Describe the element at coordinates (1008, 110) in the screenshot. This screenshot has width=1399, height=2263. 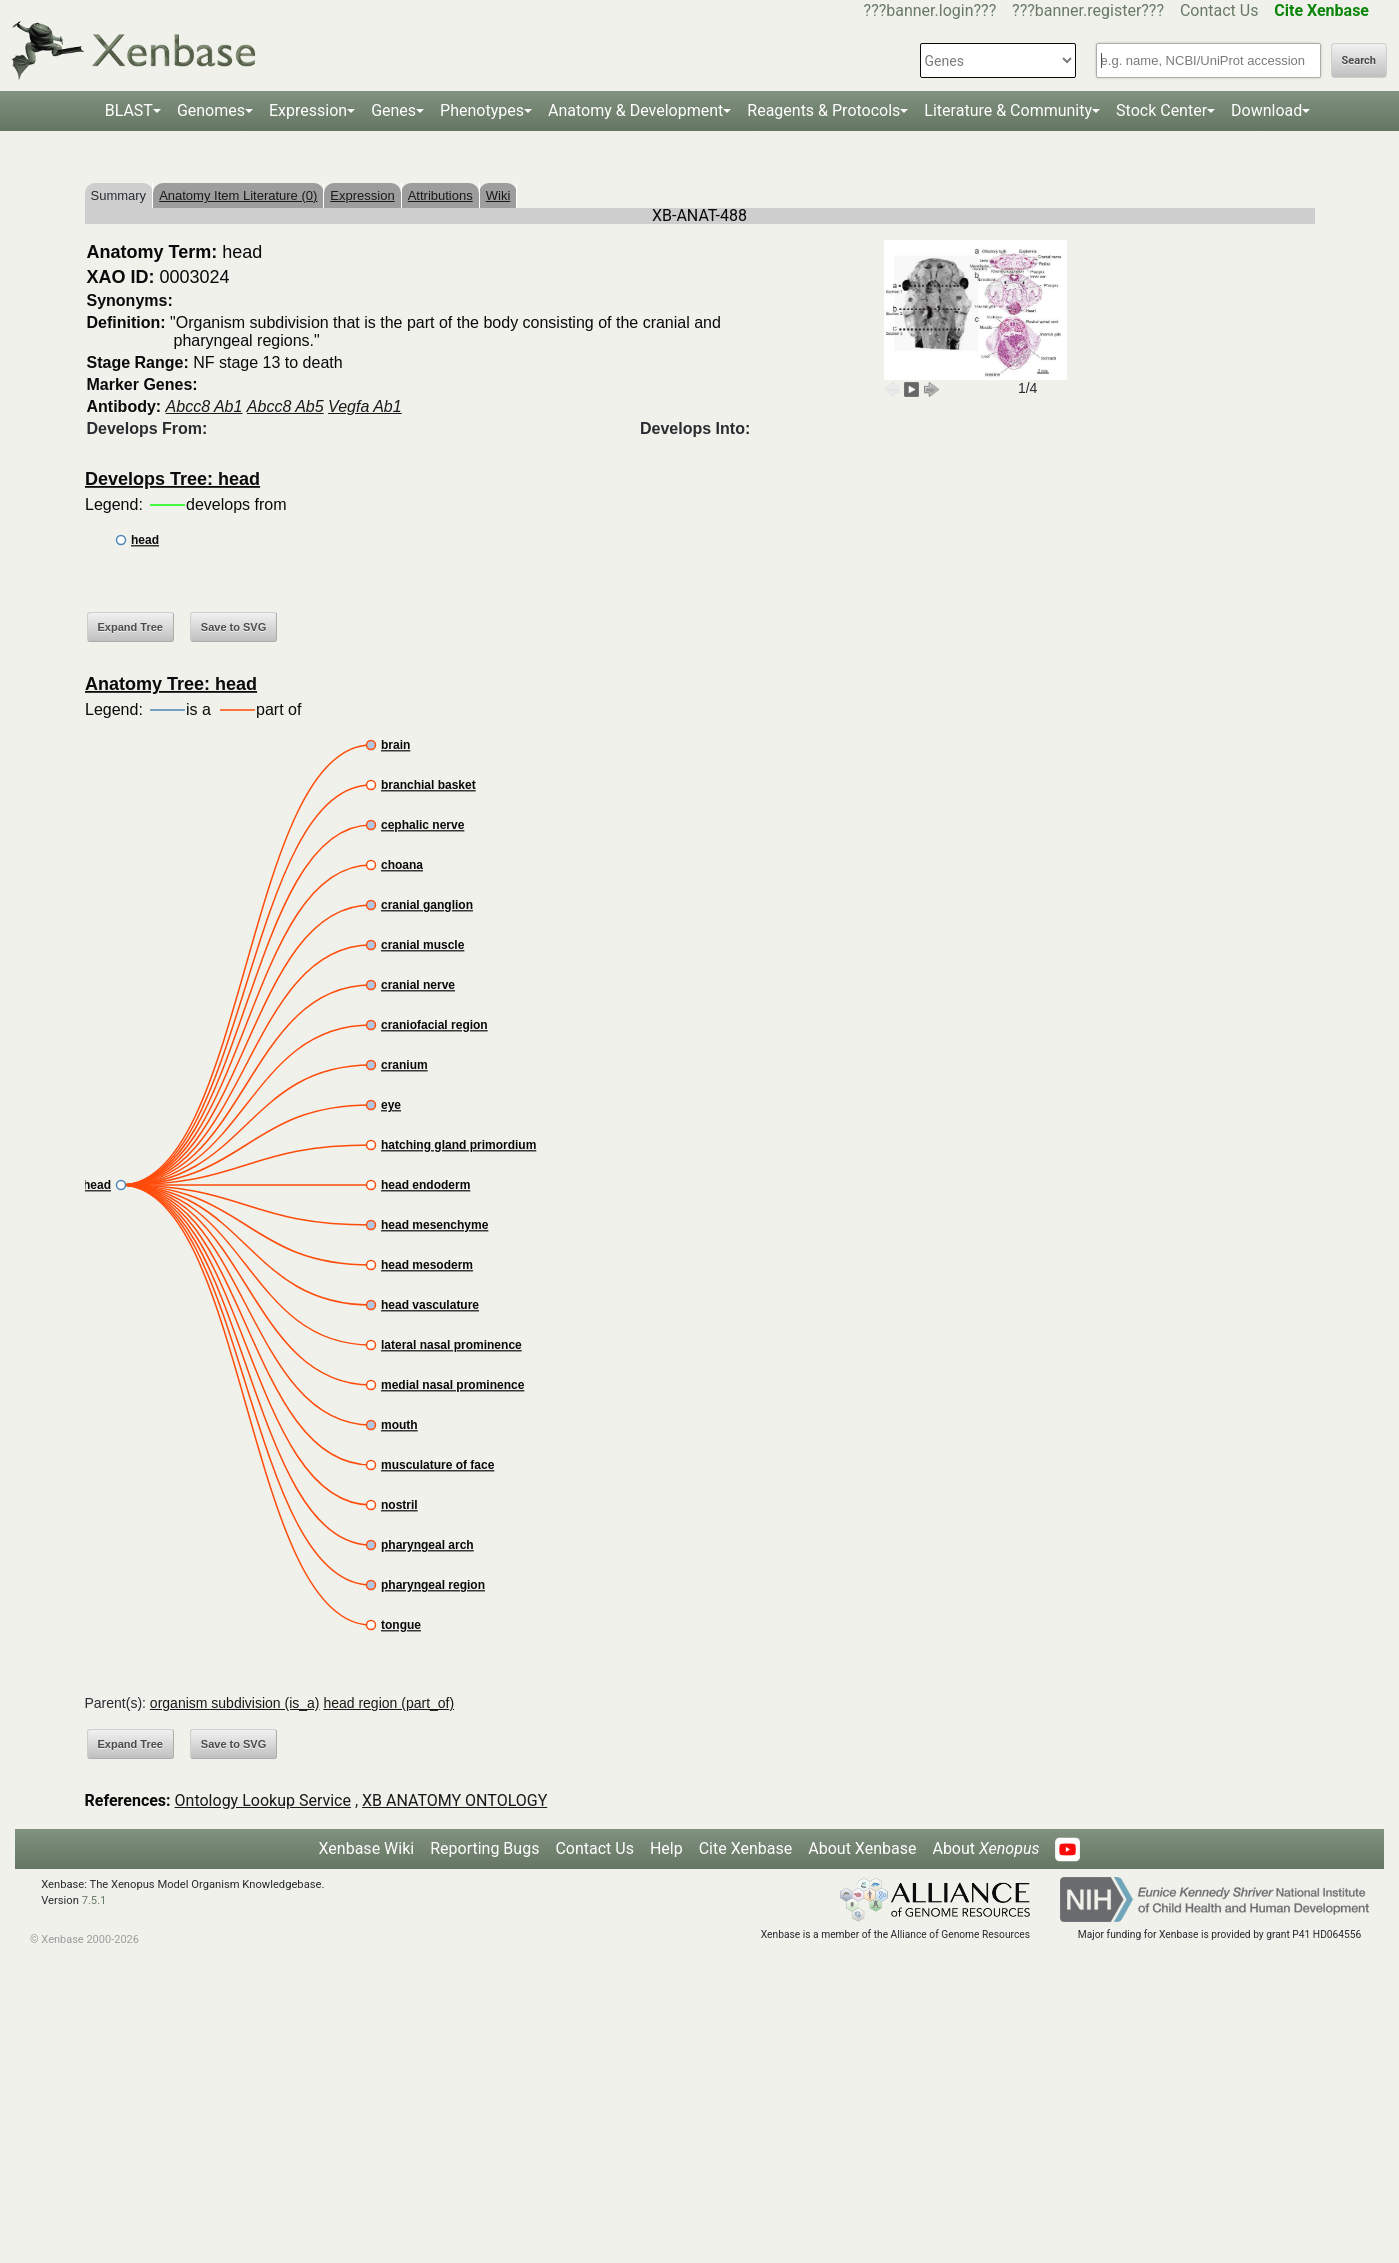
I see `Literature & Community` at that location.